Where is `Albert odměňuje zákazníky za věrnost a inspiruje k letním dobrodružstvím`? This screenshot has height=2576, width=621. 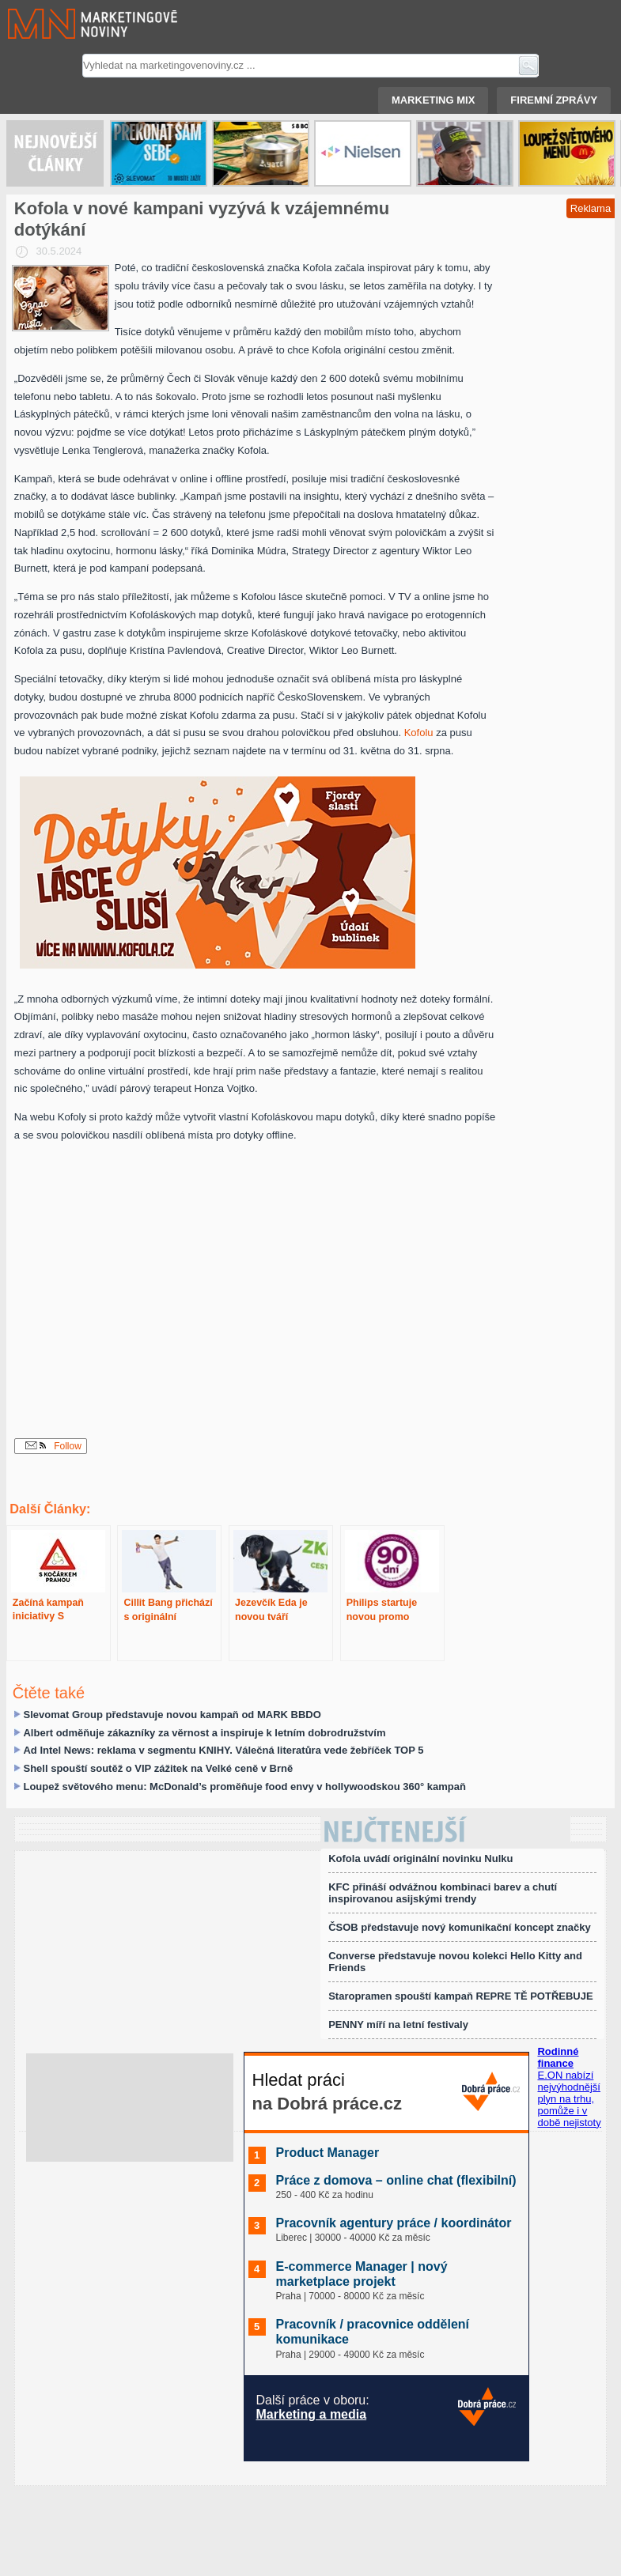
Albert odměňuje zákazníky za věrnost a inspiruje k letním dobrodružstvím is located at coordinates (204, 1733).